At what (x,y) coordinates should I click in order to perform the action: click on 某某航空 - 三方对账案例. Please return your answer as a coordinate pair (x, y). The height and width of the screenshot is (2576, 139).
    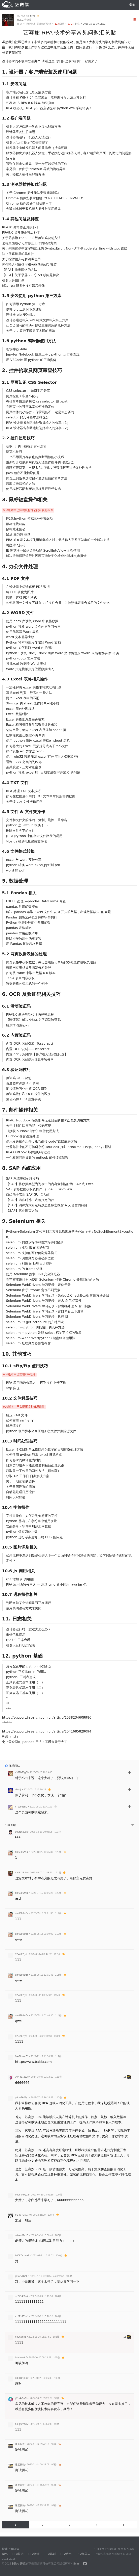
    Looking at the image, I should click on (23, 767).